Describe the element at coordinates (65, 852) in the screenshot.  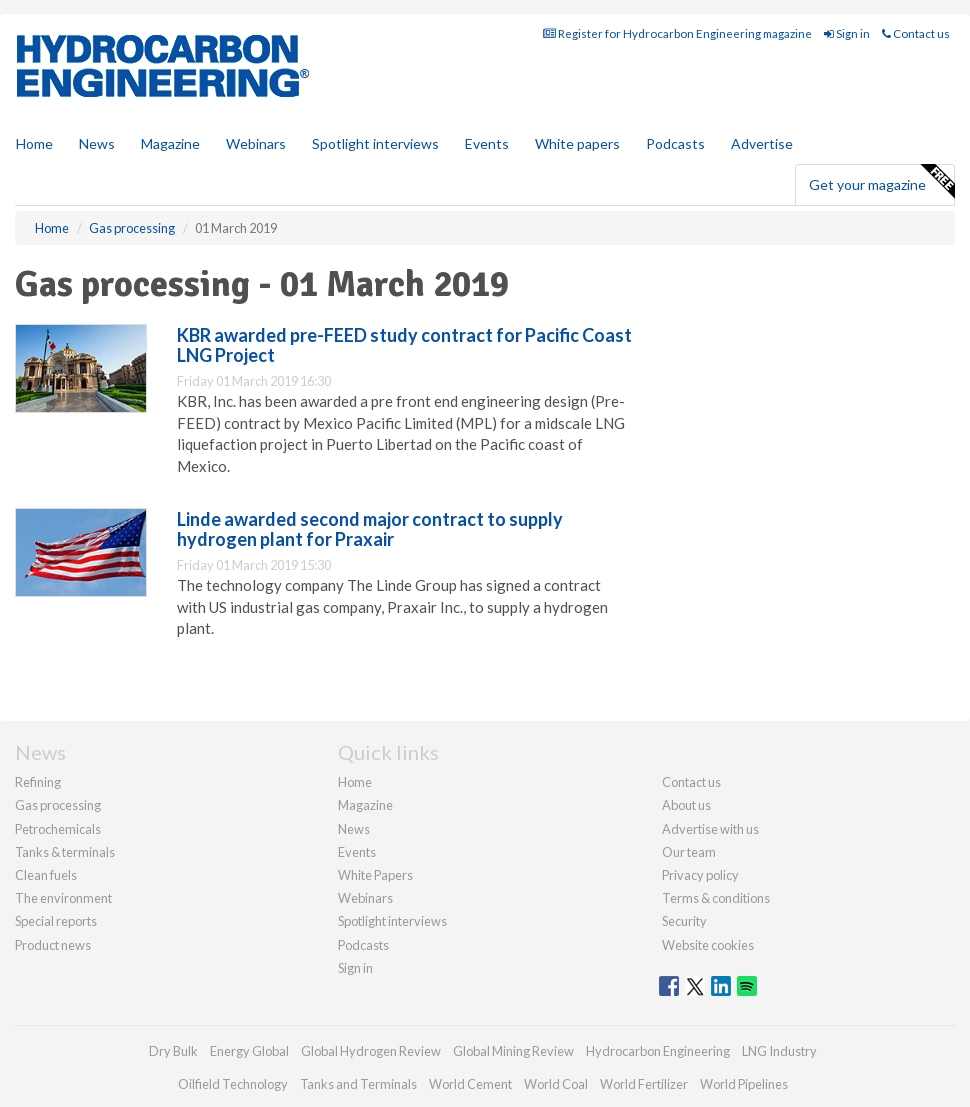
I see `Tanks & terminals` at that location.